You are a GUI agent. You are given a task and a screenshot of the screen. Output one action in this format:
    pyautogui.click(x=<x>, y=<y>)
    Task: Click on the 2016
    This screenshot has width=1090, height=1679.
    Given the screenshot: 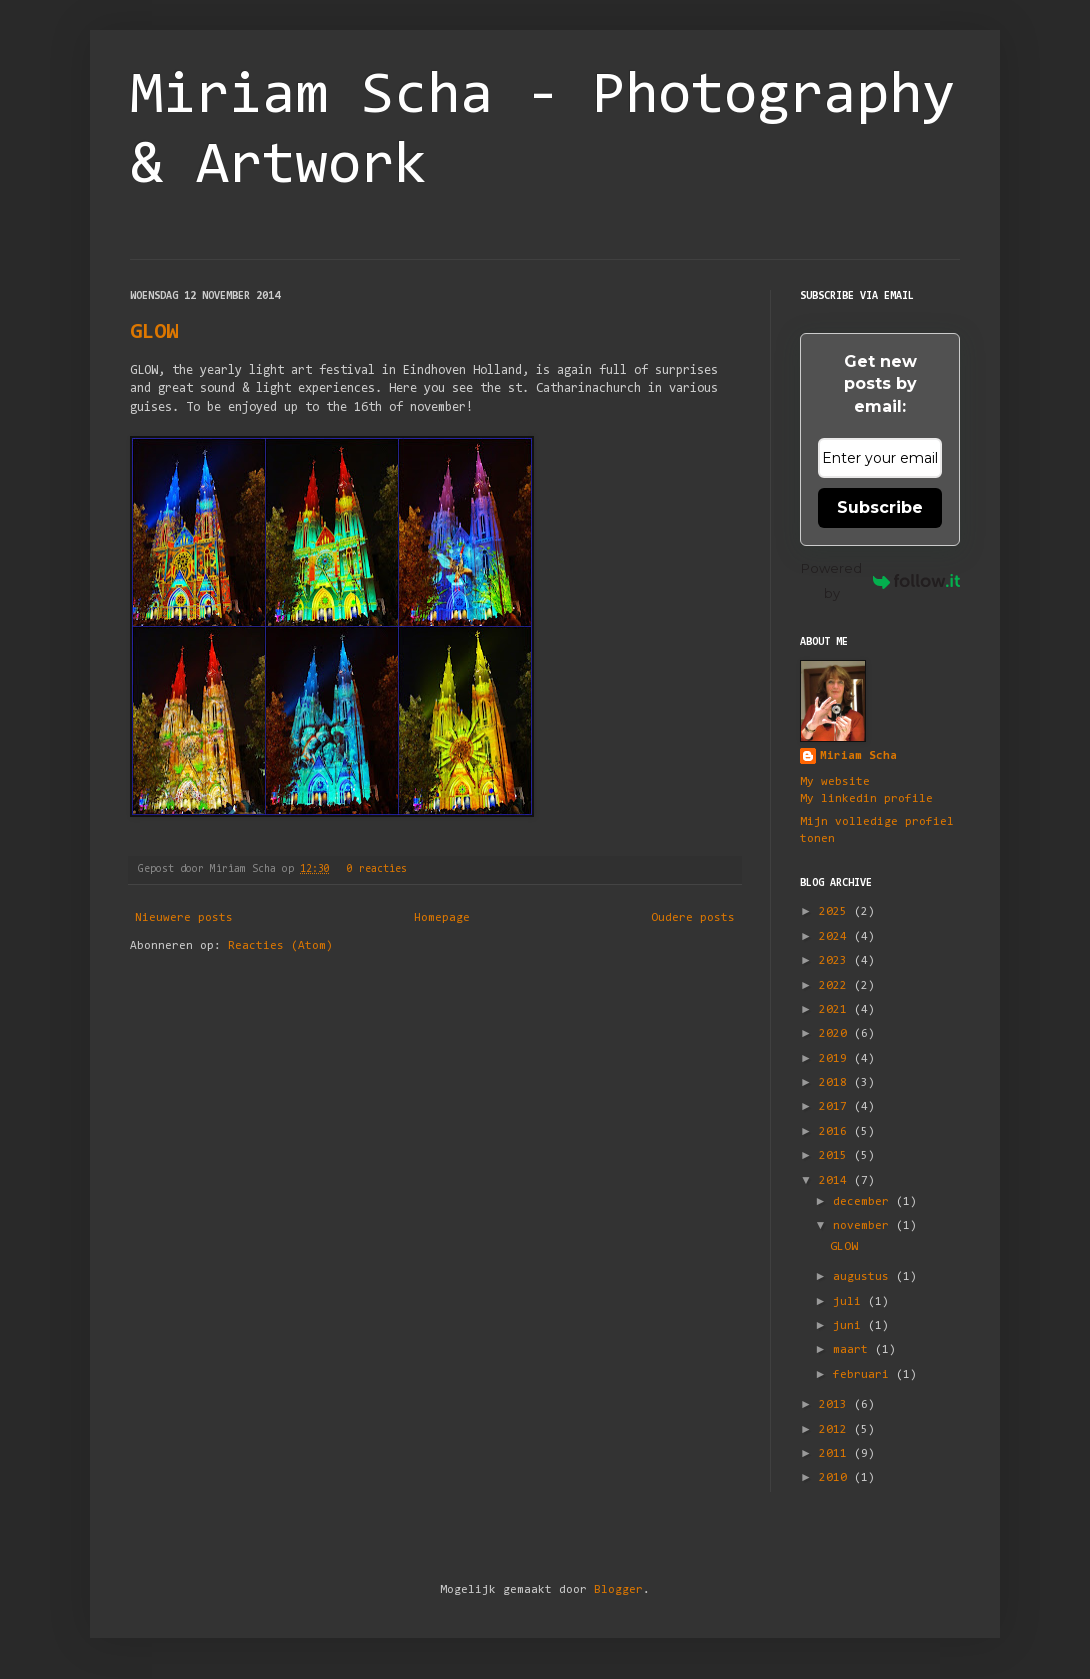 What is the action you would take?
    pyautogui.click(x=836, y=1132)
    